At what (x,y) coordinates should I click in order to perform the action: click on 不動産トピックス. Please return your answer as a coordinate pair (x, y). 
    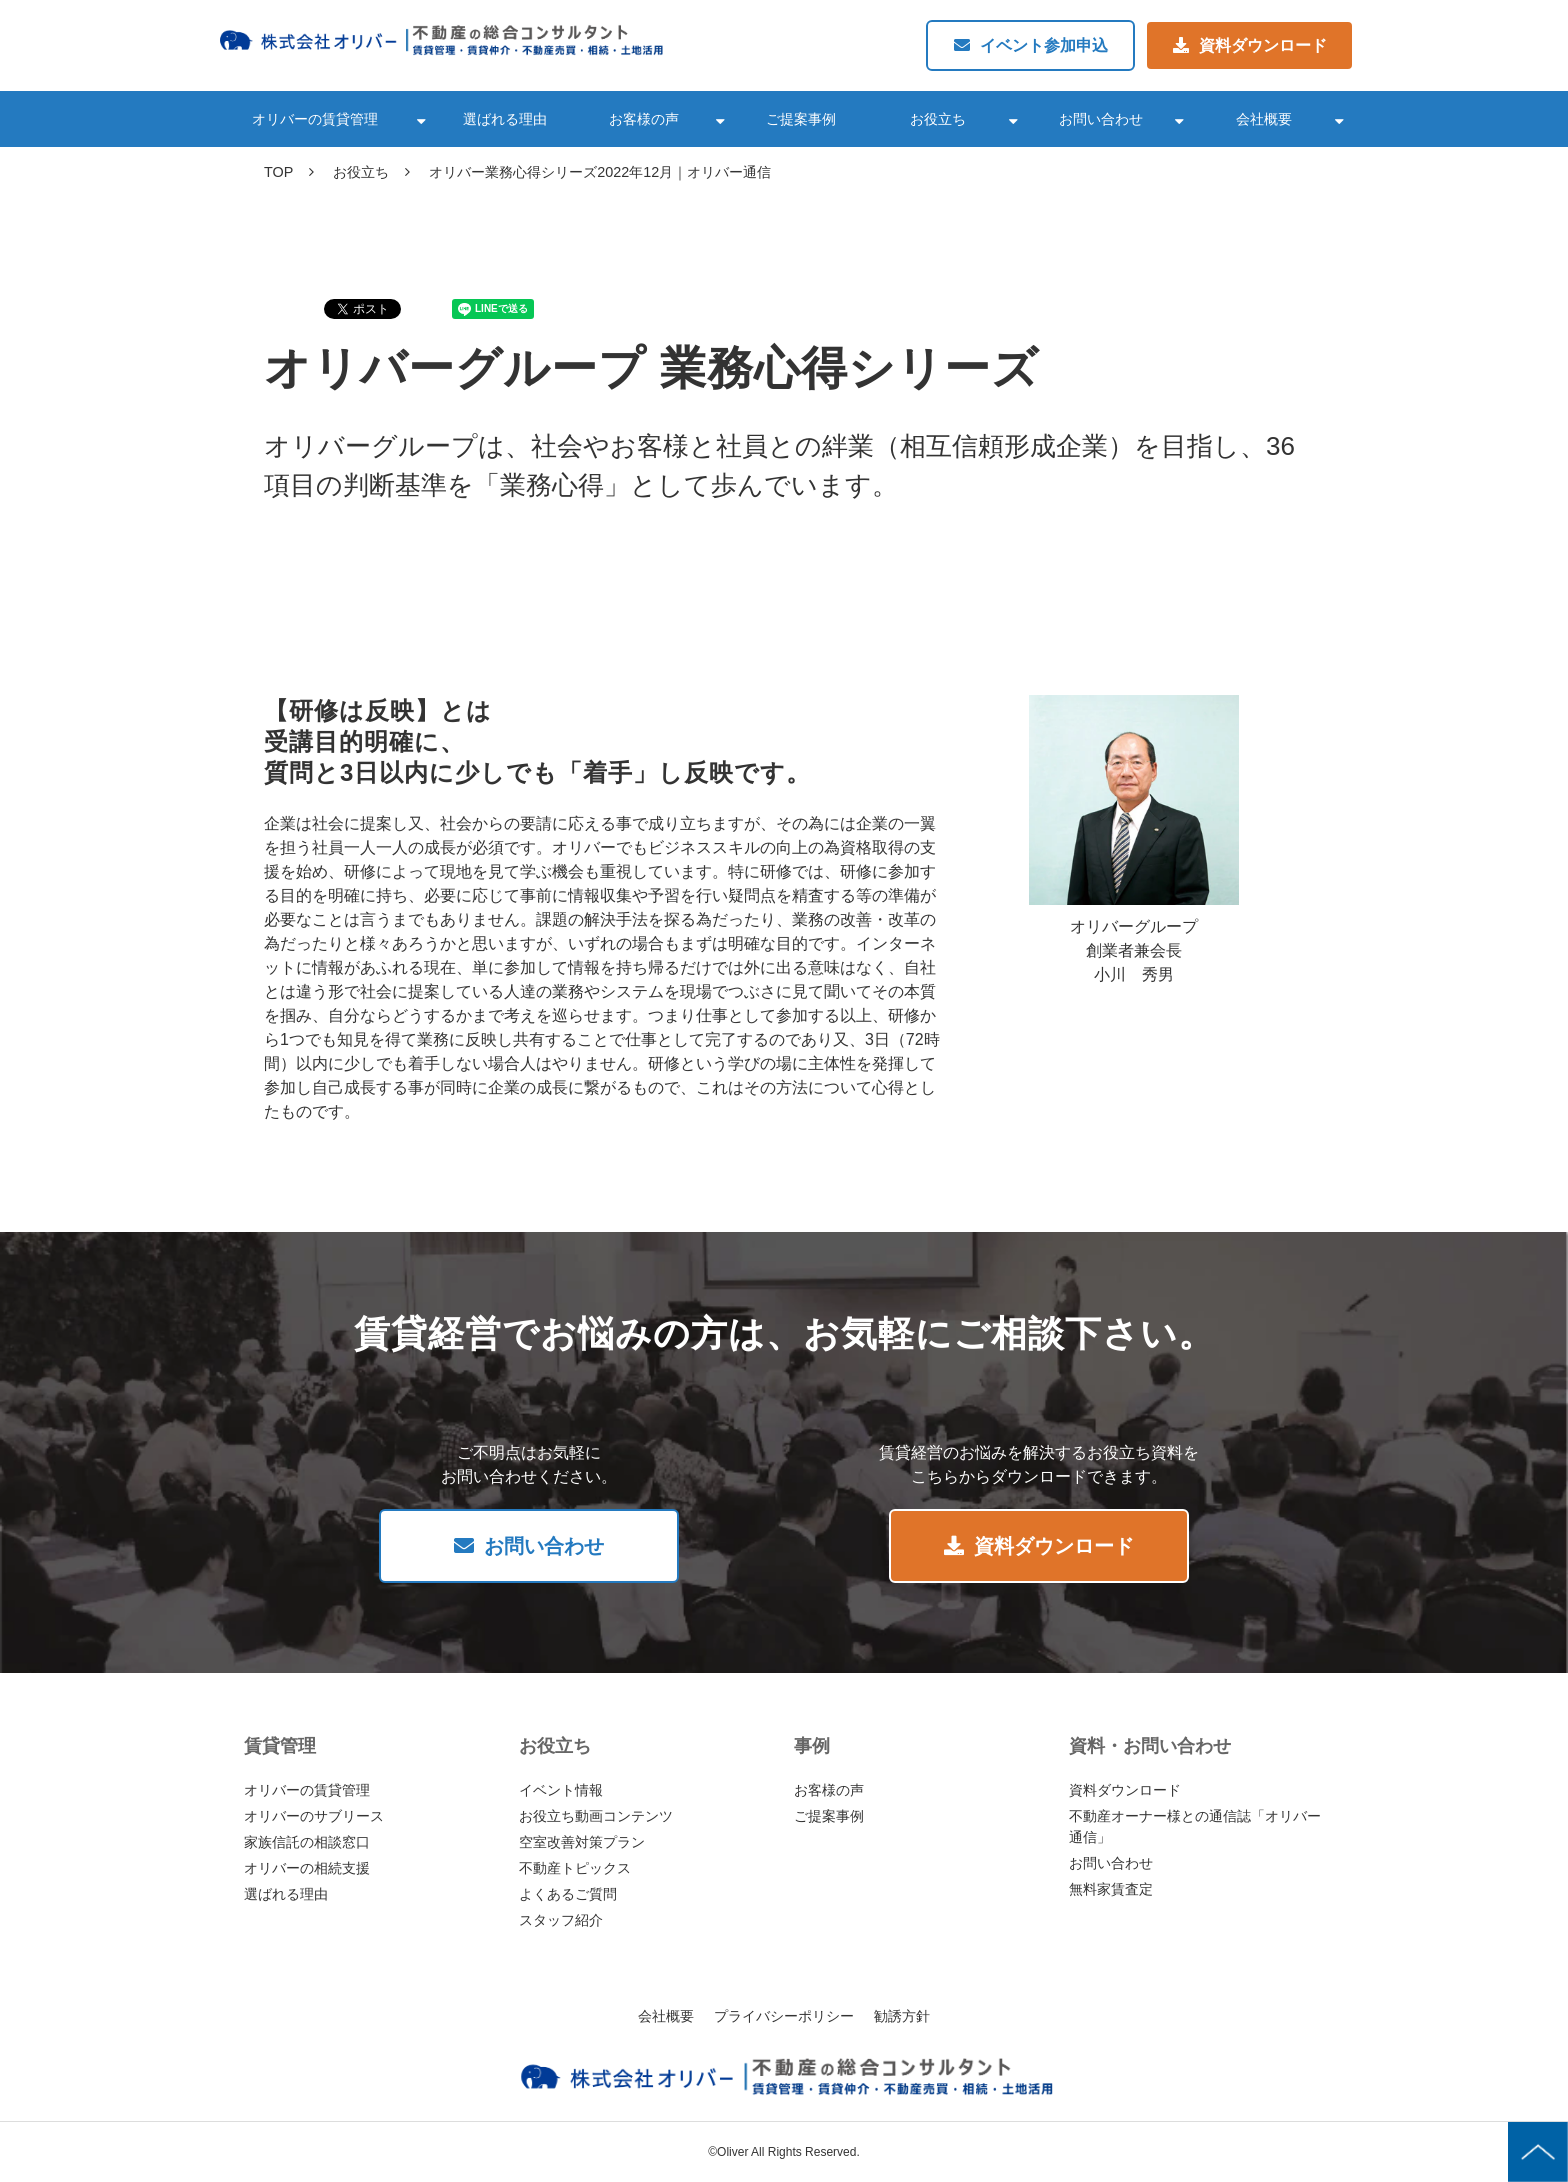
    Looking at the image, I should click on (575, 1868).